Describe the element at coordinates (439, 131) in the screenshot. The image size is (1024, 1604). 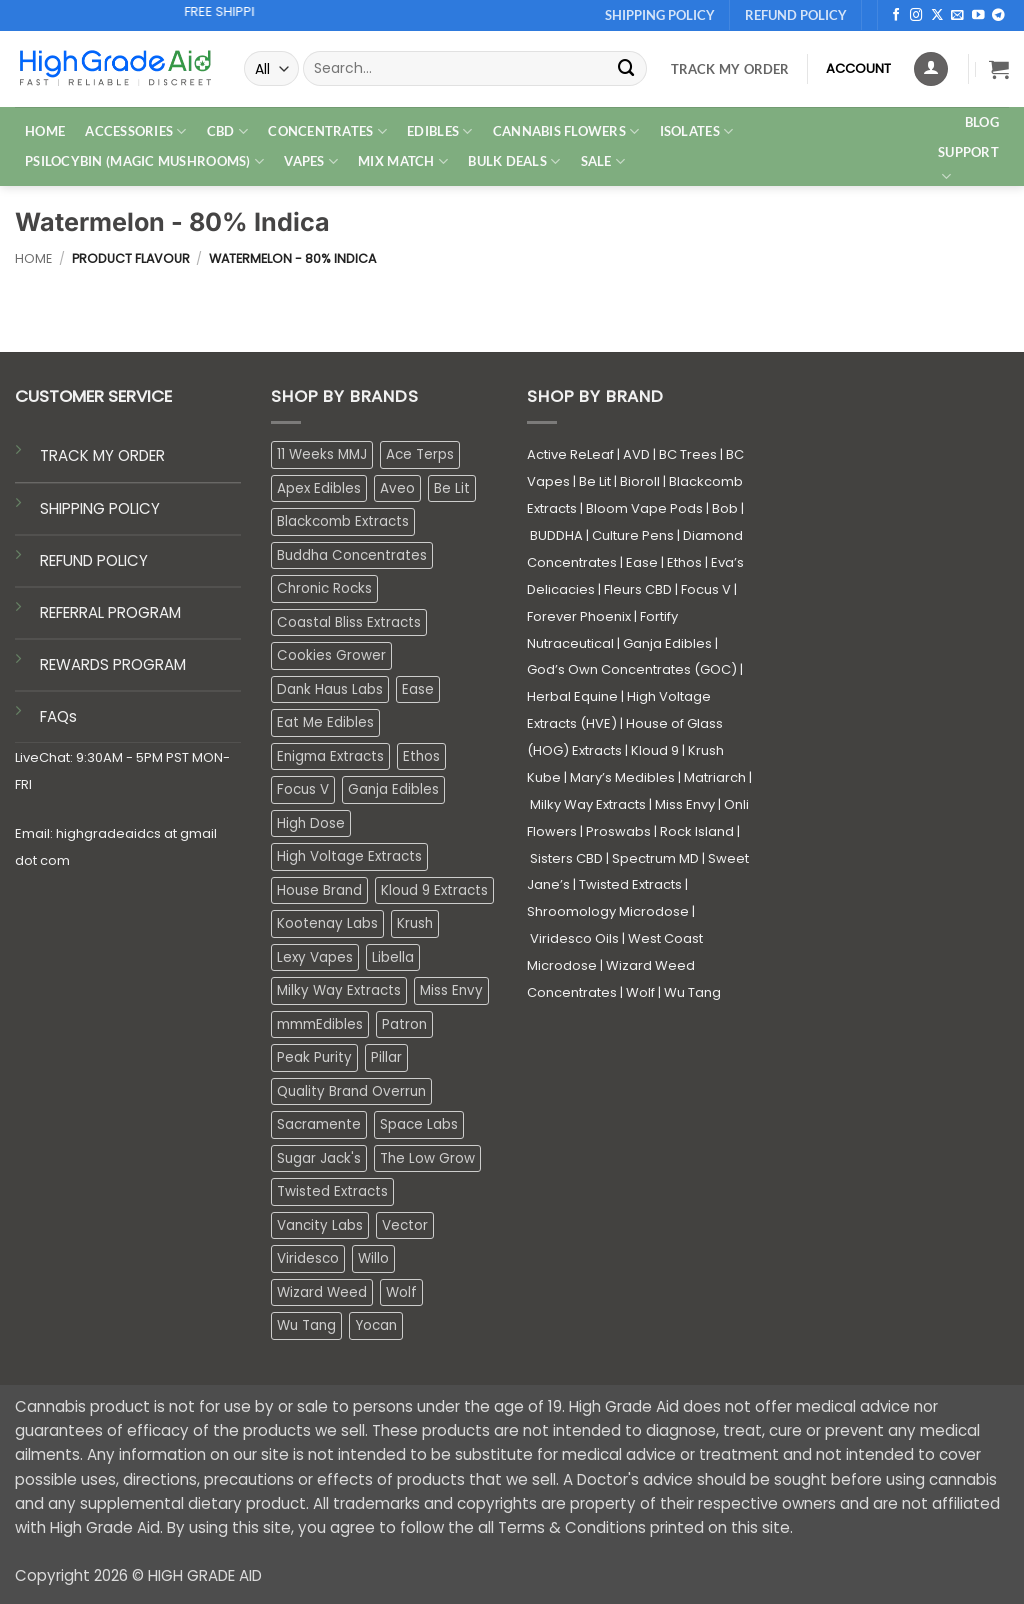
I see `EDIBLES` at that location.